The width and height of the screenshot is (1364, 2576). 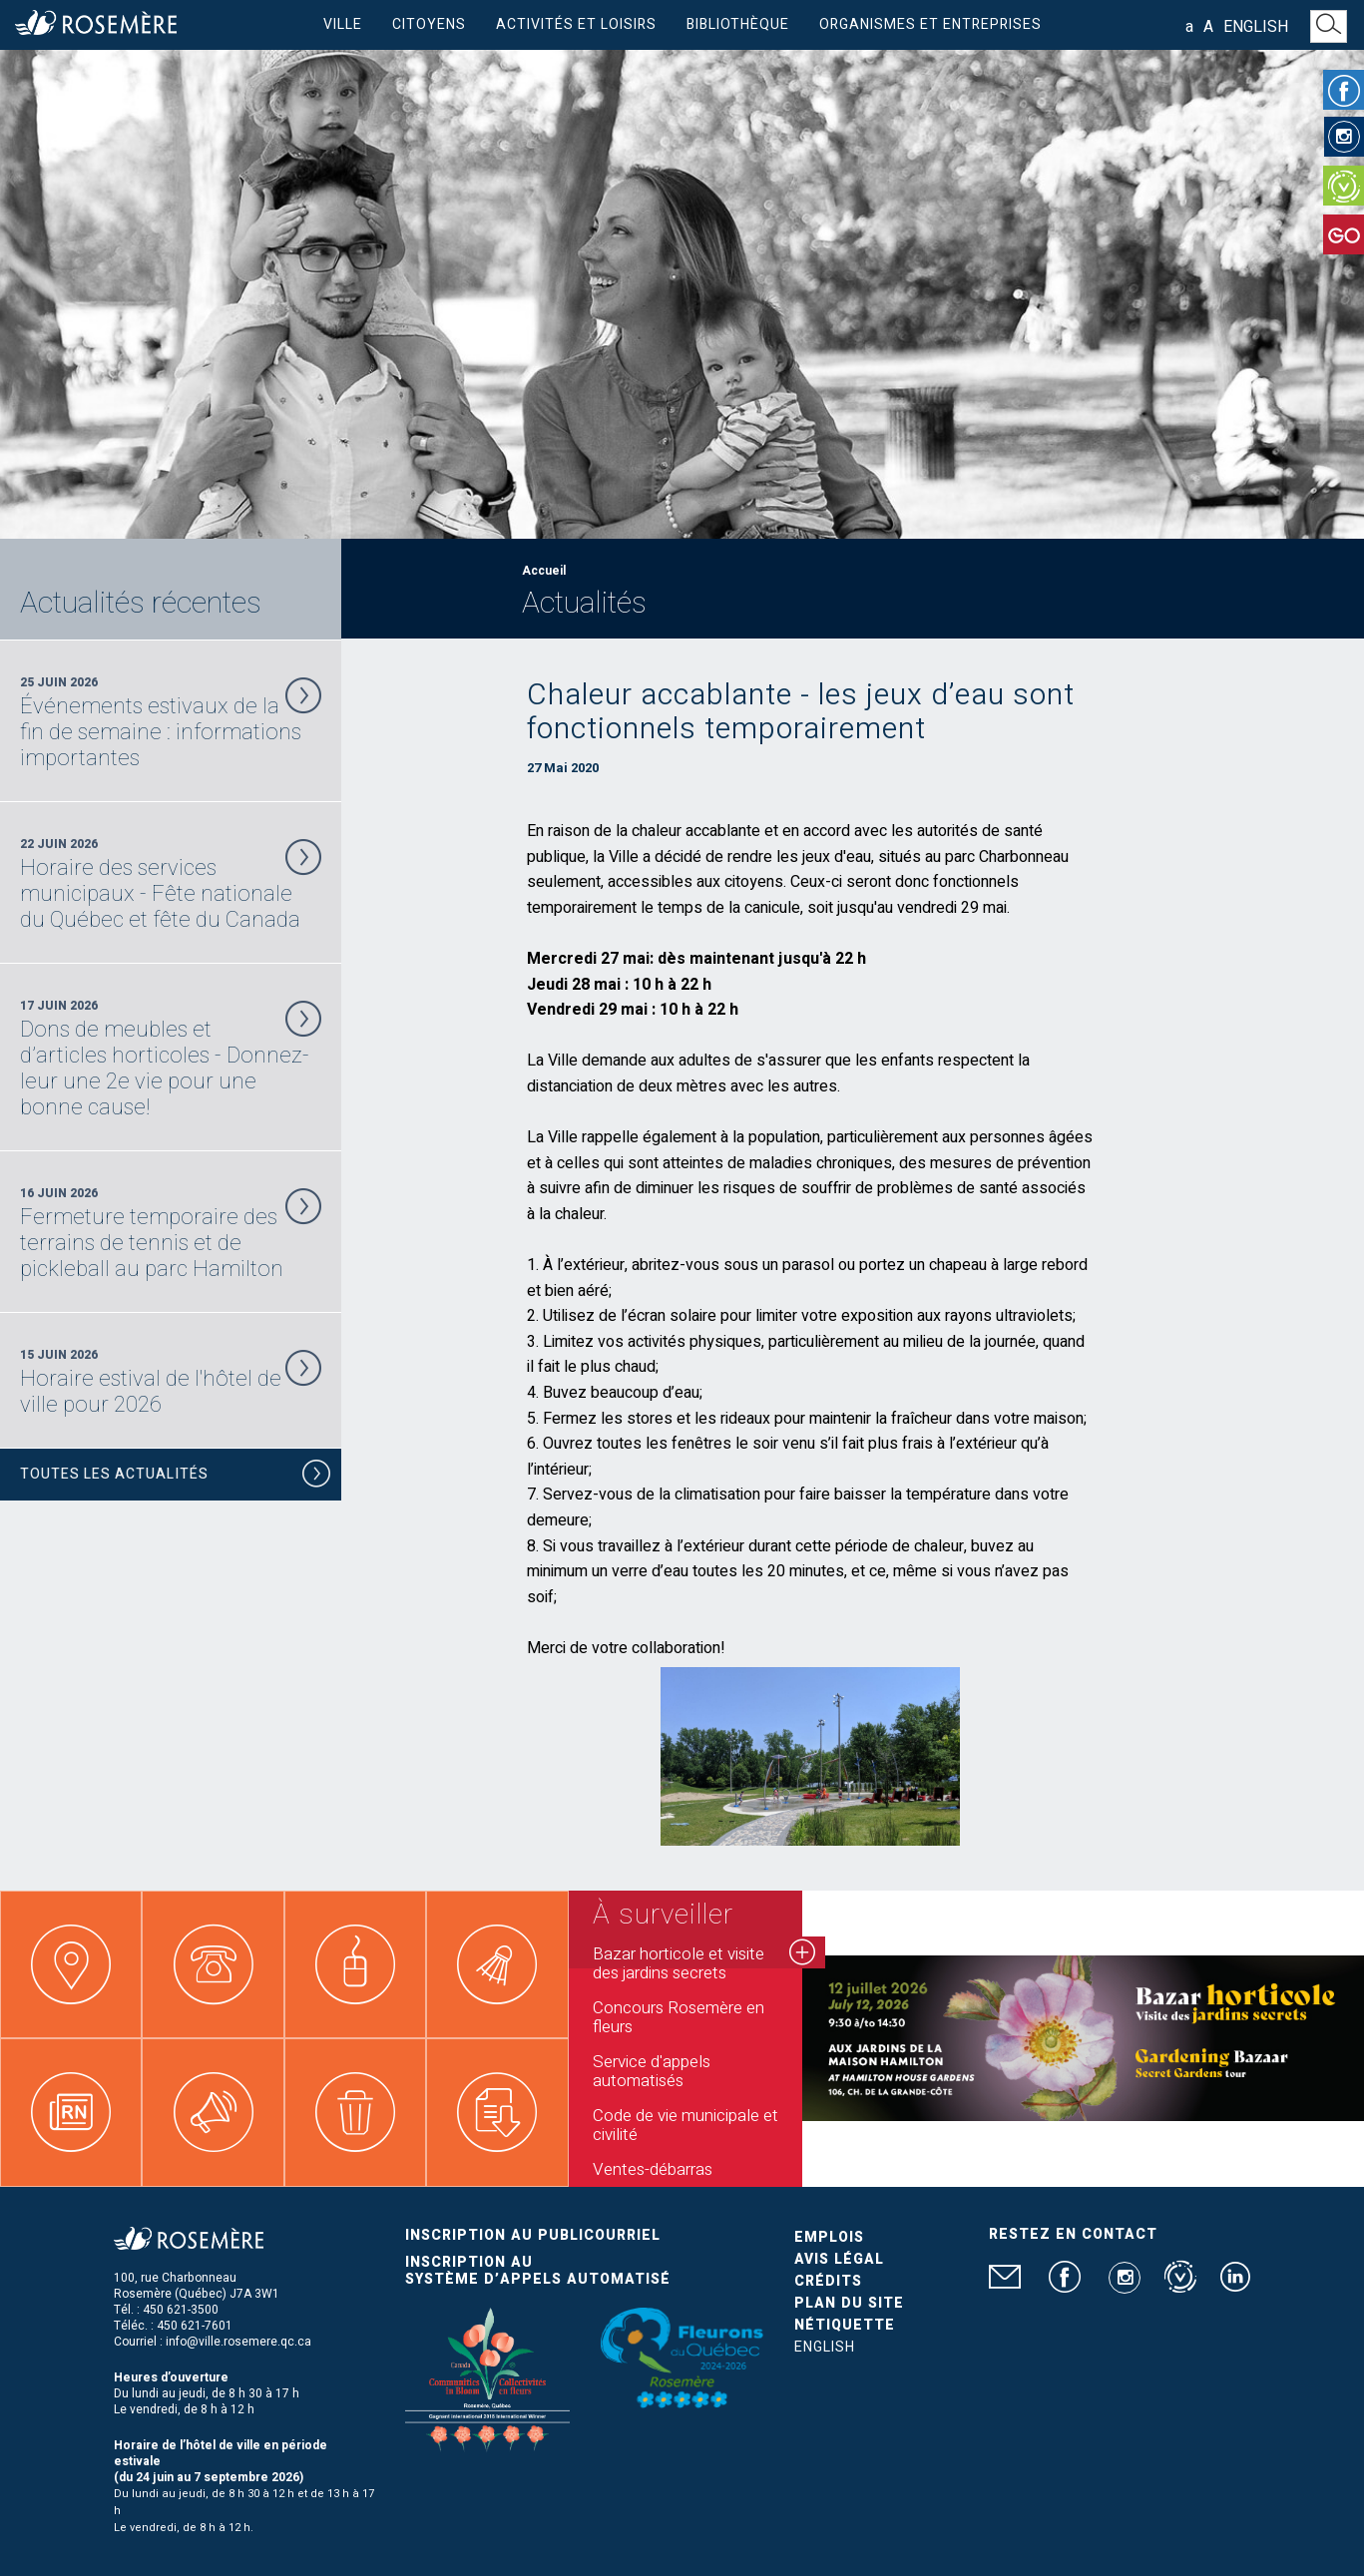 I want to click on Citoyens, so click(x=429, y=24).